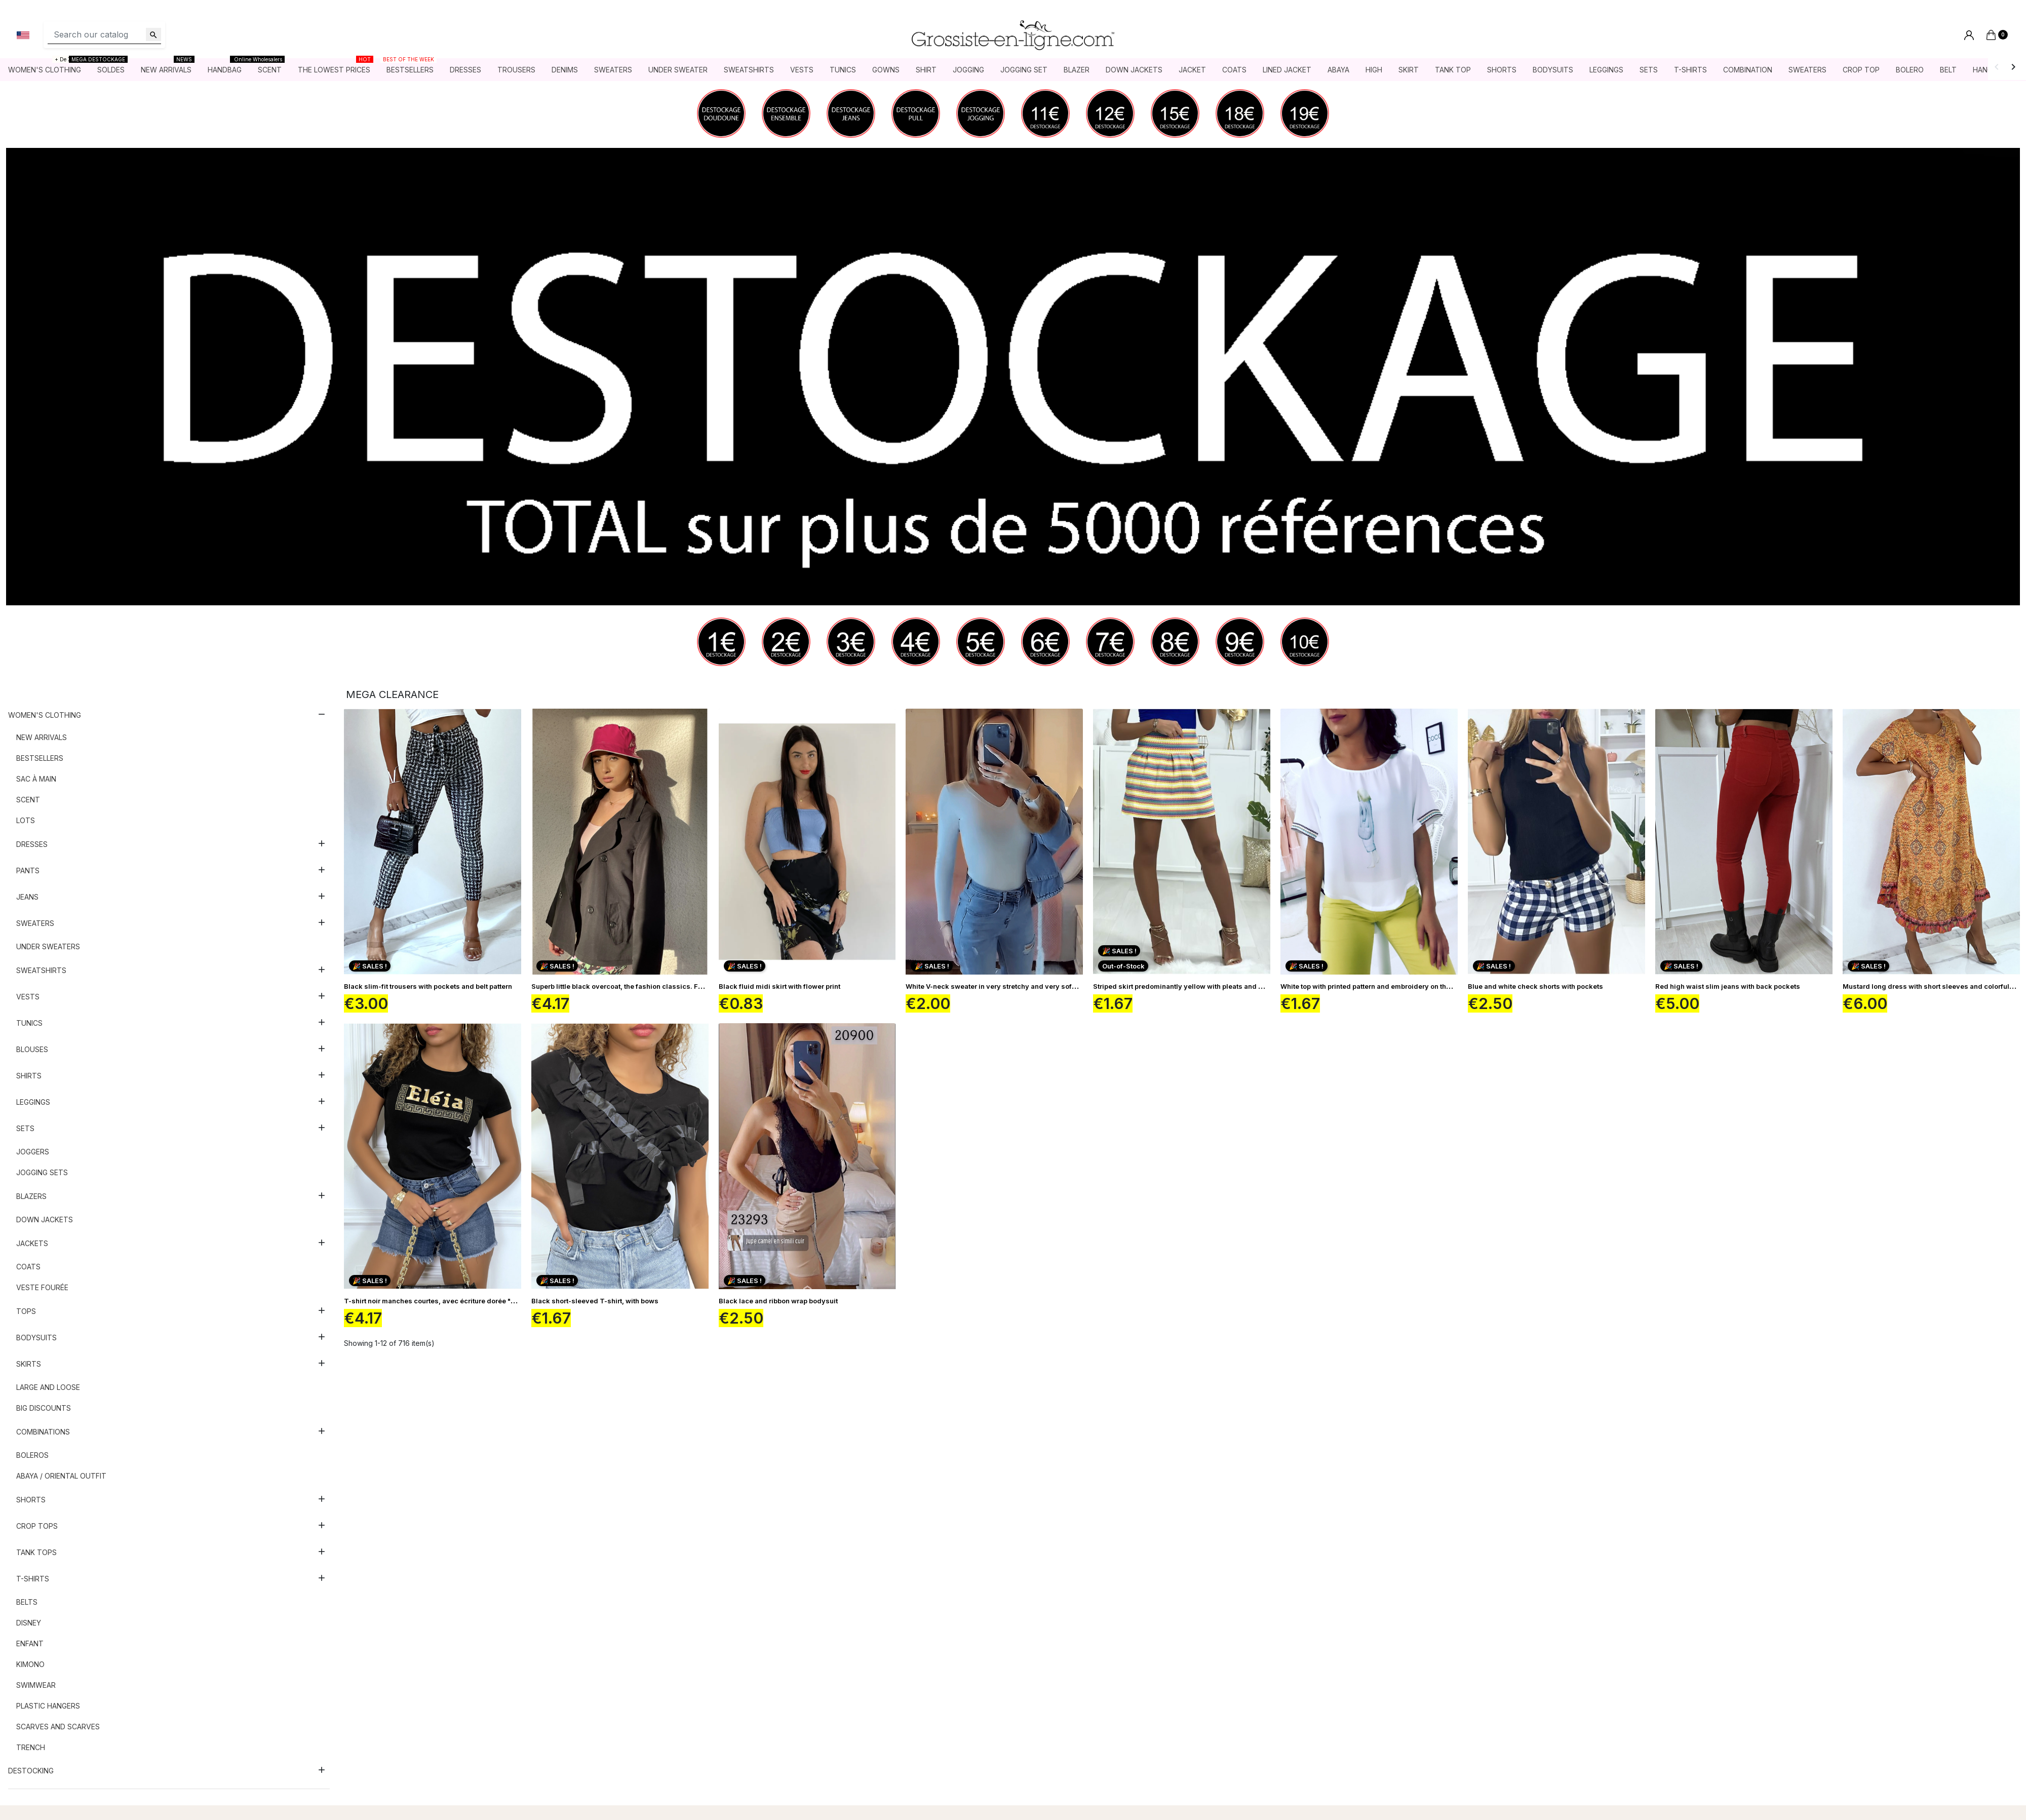 This screenshot has width=2026, height=1820. What do you see at coordinates (28, 799) in the screenshot?
I see `Scent` at bounding box center [28, 799].